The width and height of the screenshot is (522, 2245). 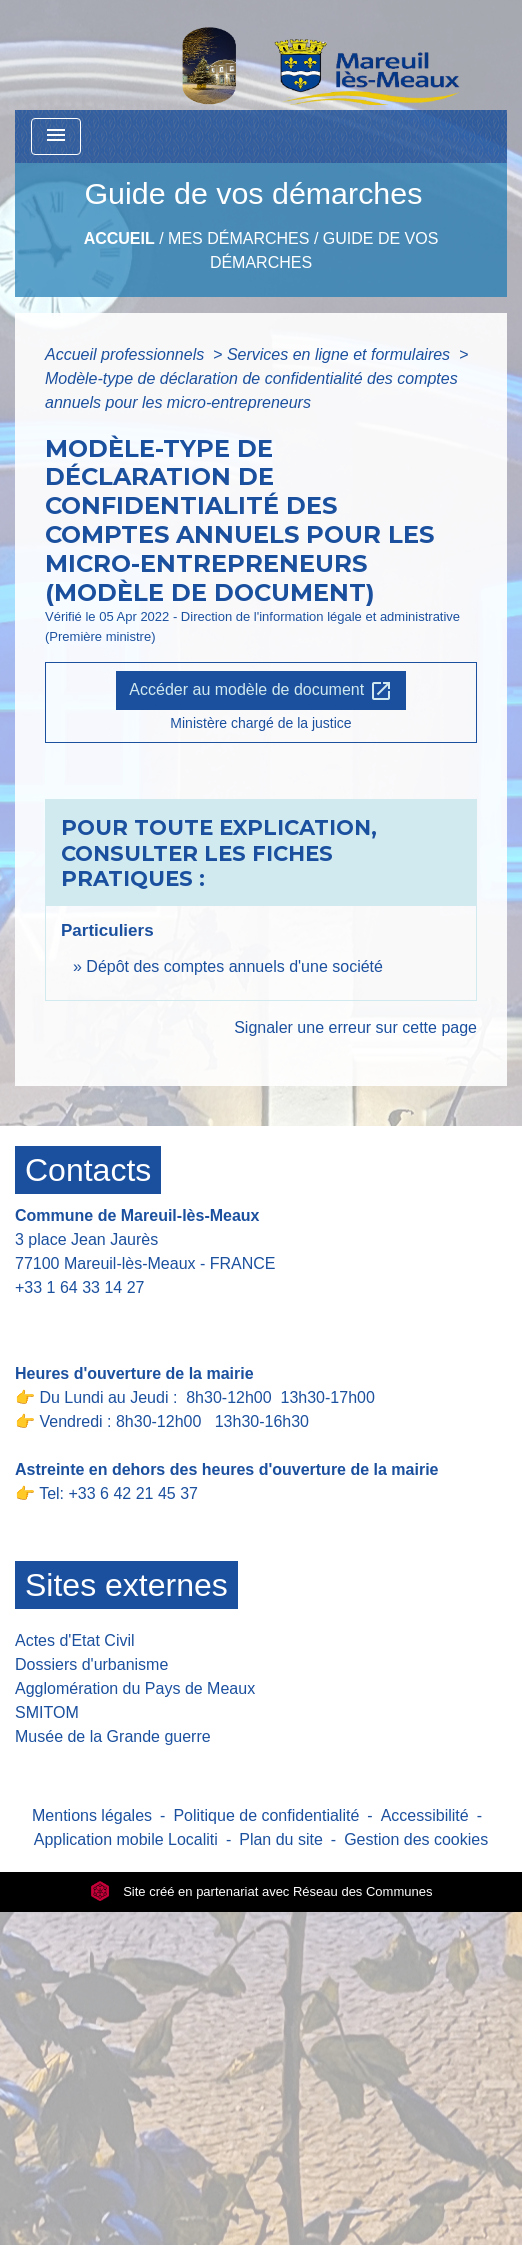 I want to click on Accueil professionnels, so click(x=127, y=354).